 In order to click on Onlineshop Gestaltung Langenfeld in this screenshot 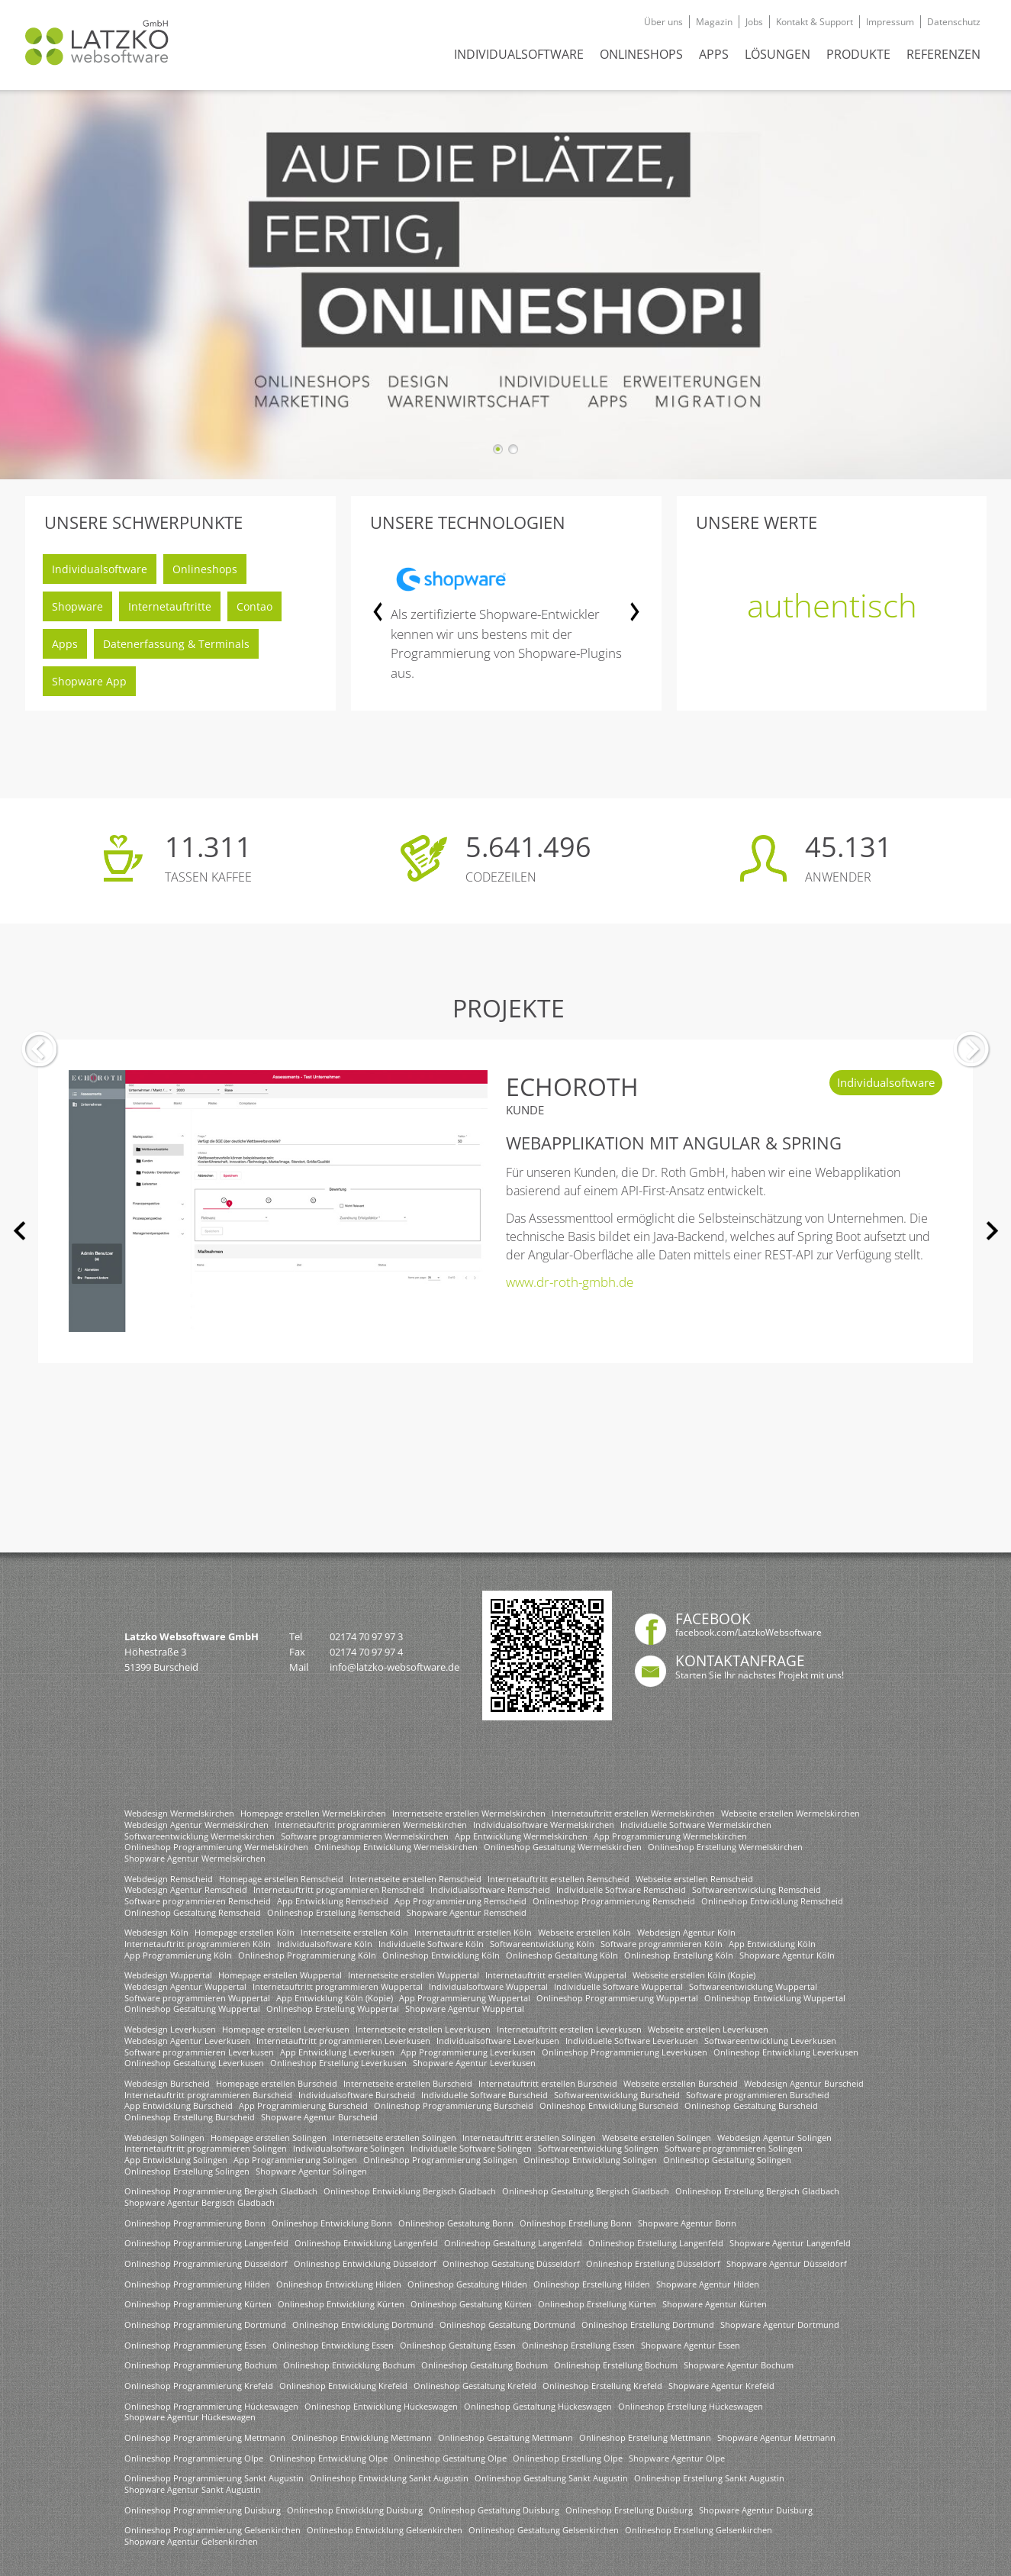, I will do `click(513, 2243)`.